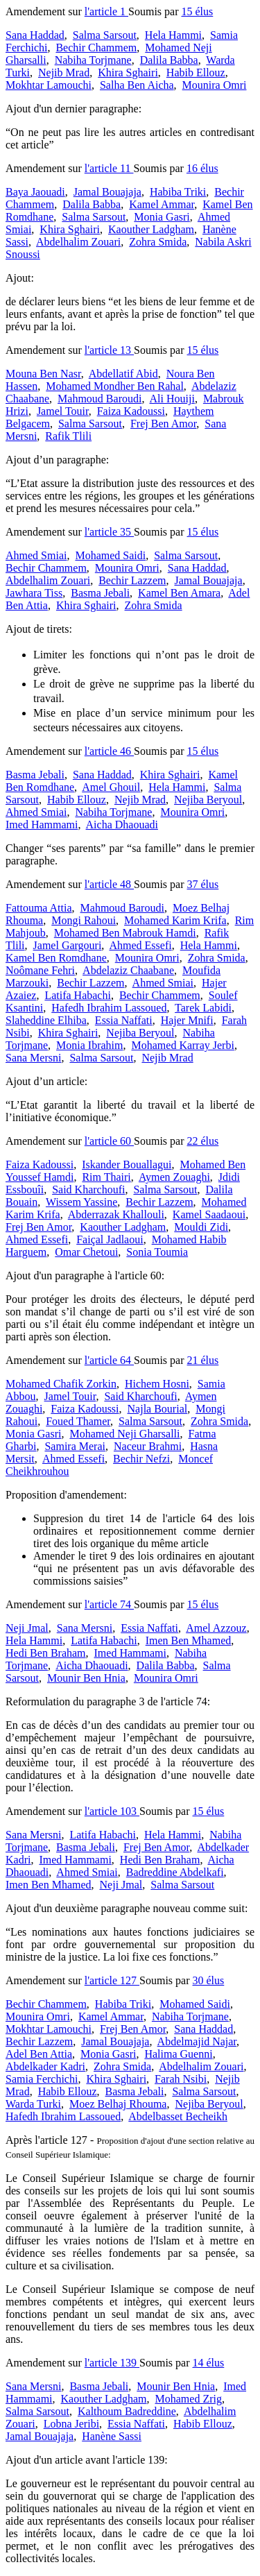 This screenshot has height=2576, width=260. What do you see at coordinates (42, 824) in the screenshot?
I see `Imed Hammami` at bounding box center [42, 824].